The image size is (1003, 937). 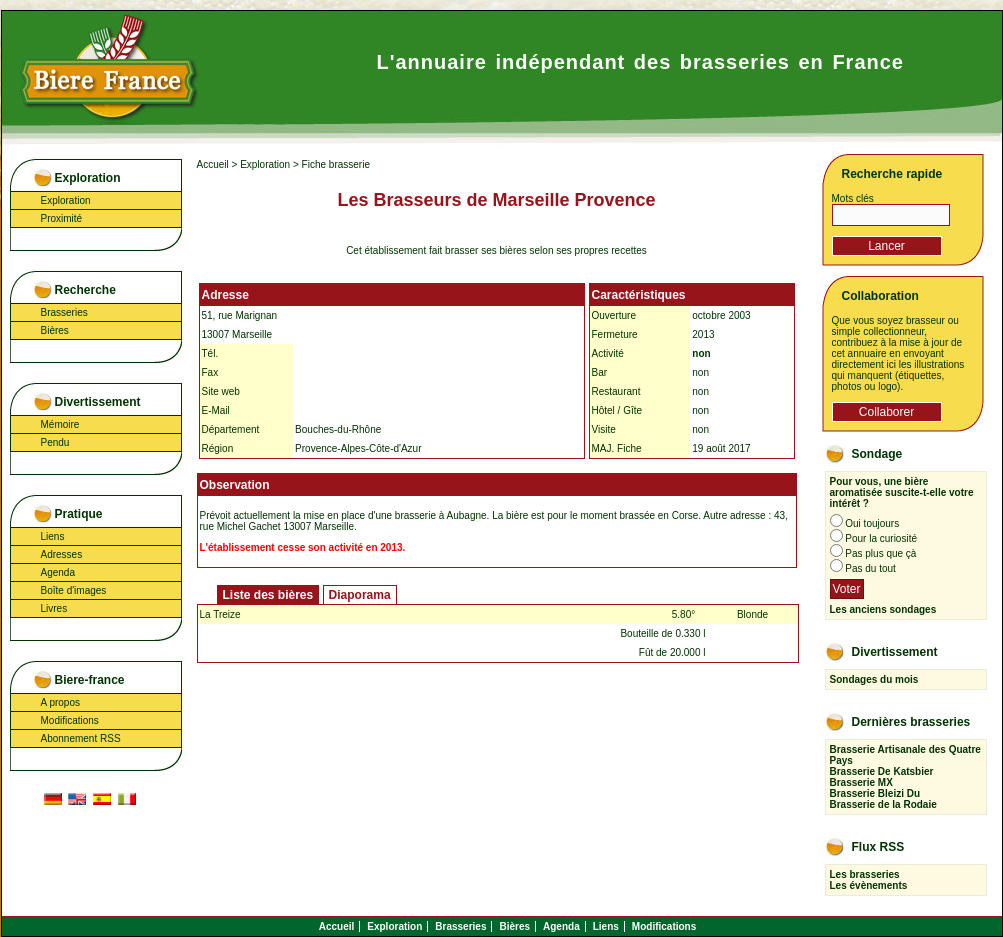 I want to click on Sondages du mois, so click(x=874, y=679).